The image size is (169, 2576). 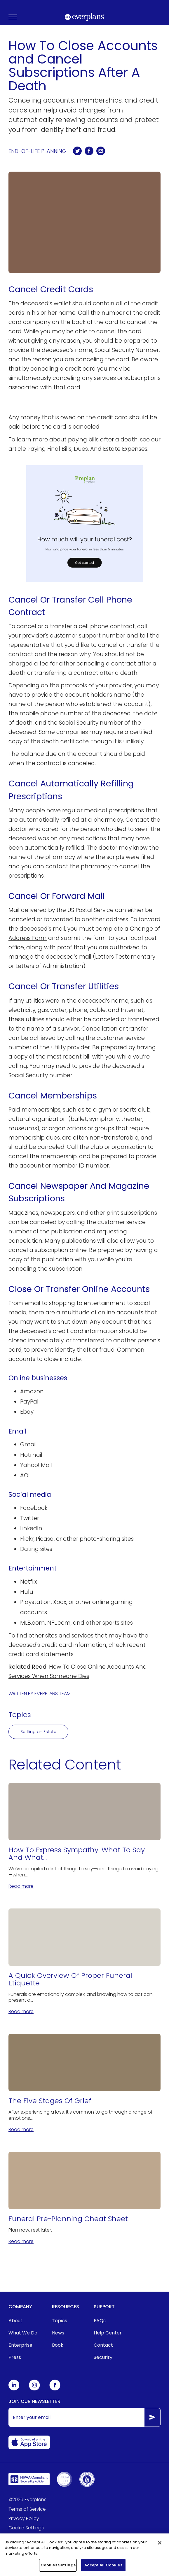 What do you see at coordinates (59, 2320) in the screenshot?
I see `Topics` at bounding box center [59, 2320].